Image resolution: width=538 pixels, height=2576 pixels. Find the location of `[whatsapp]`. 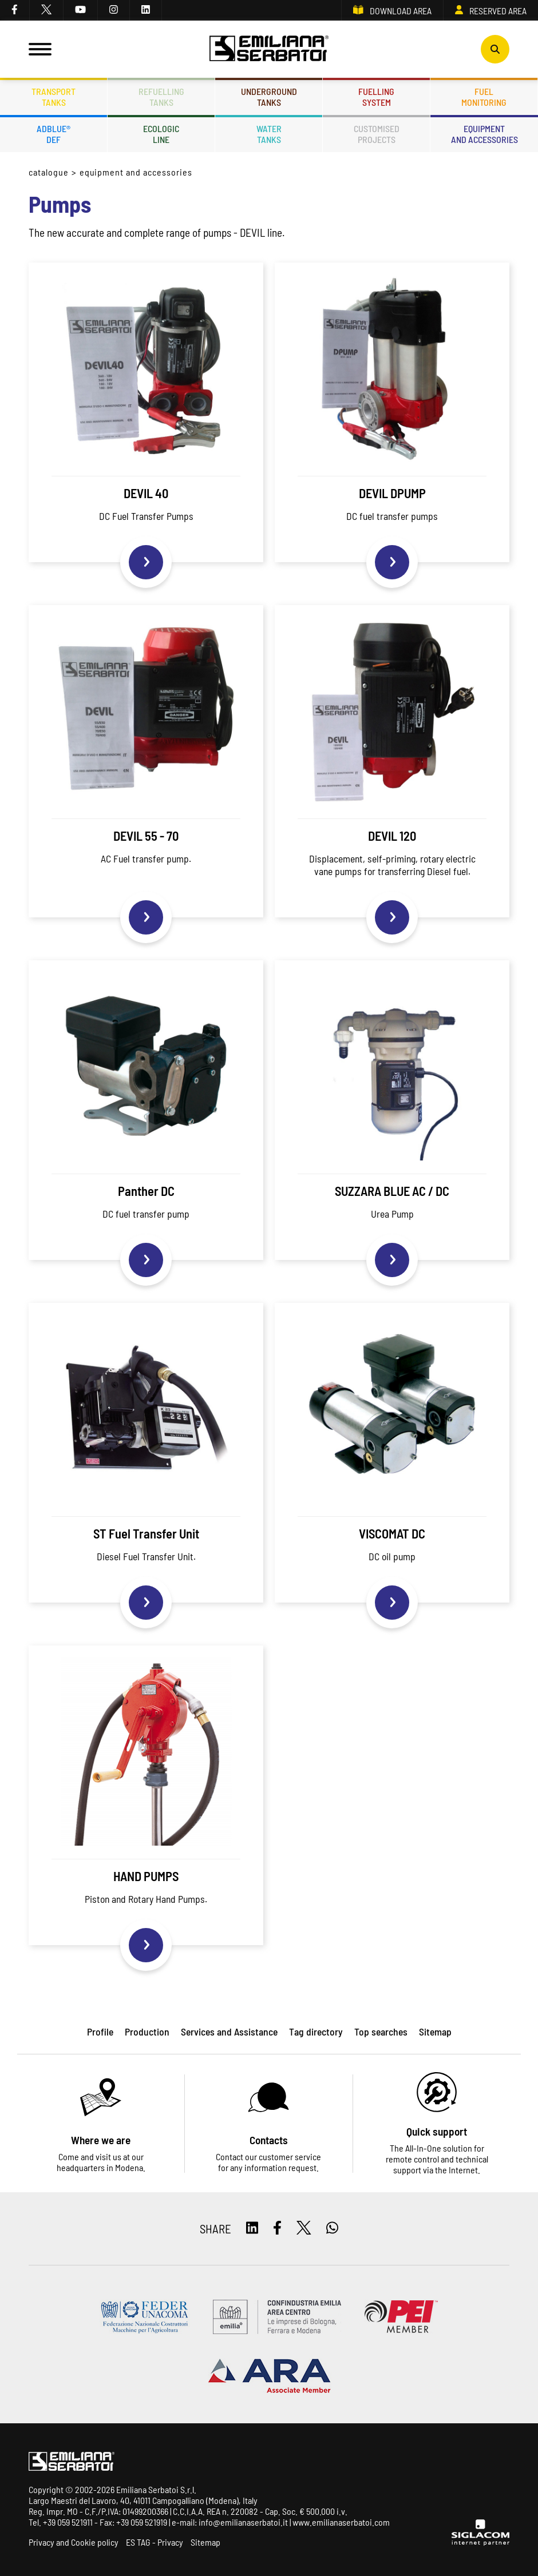

[whatsapp] is located at coordinates (332, 2228).